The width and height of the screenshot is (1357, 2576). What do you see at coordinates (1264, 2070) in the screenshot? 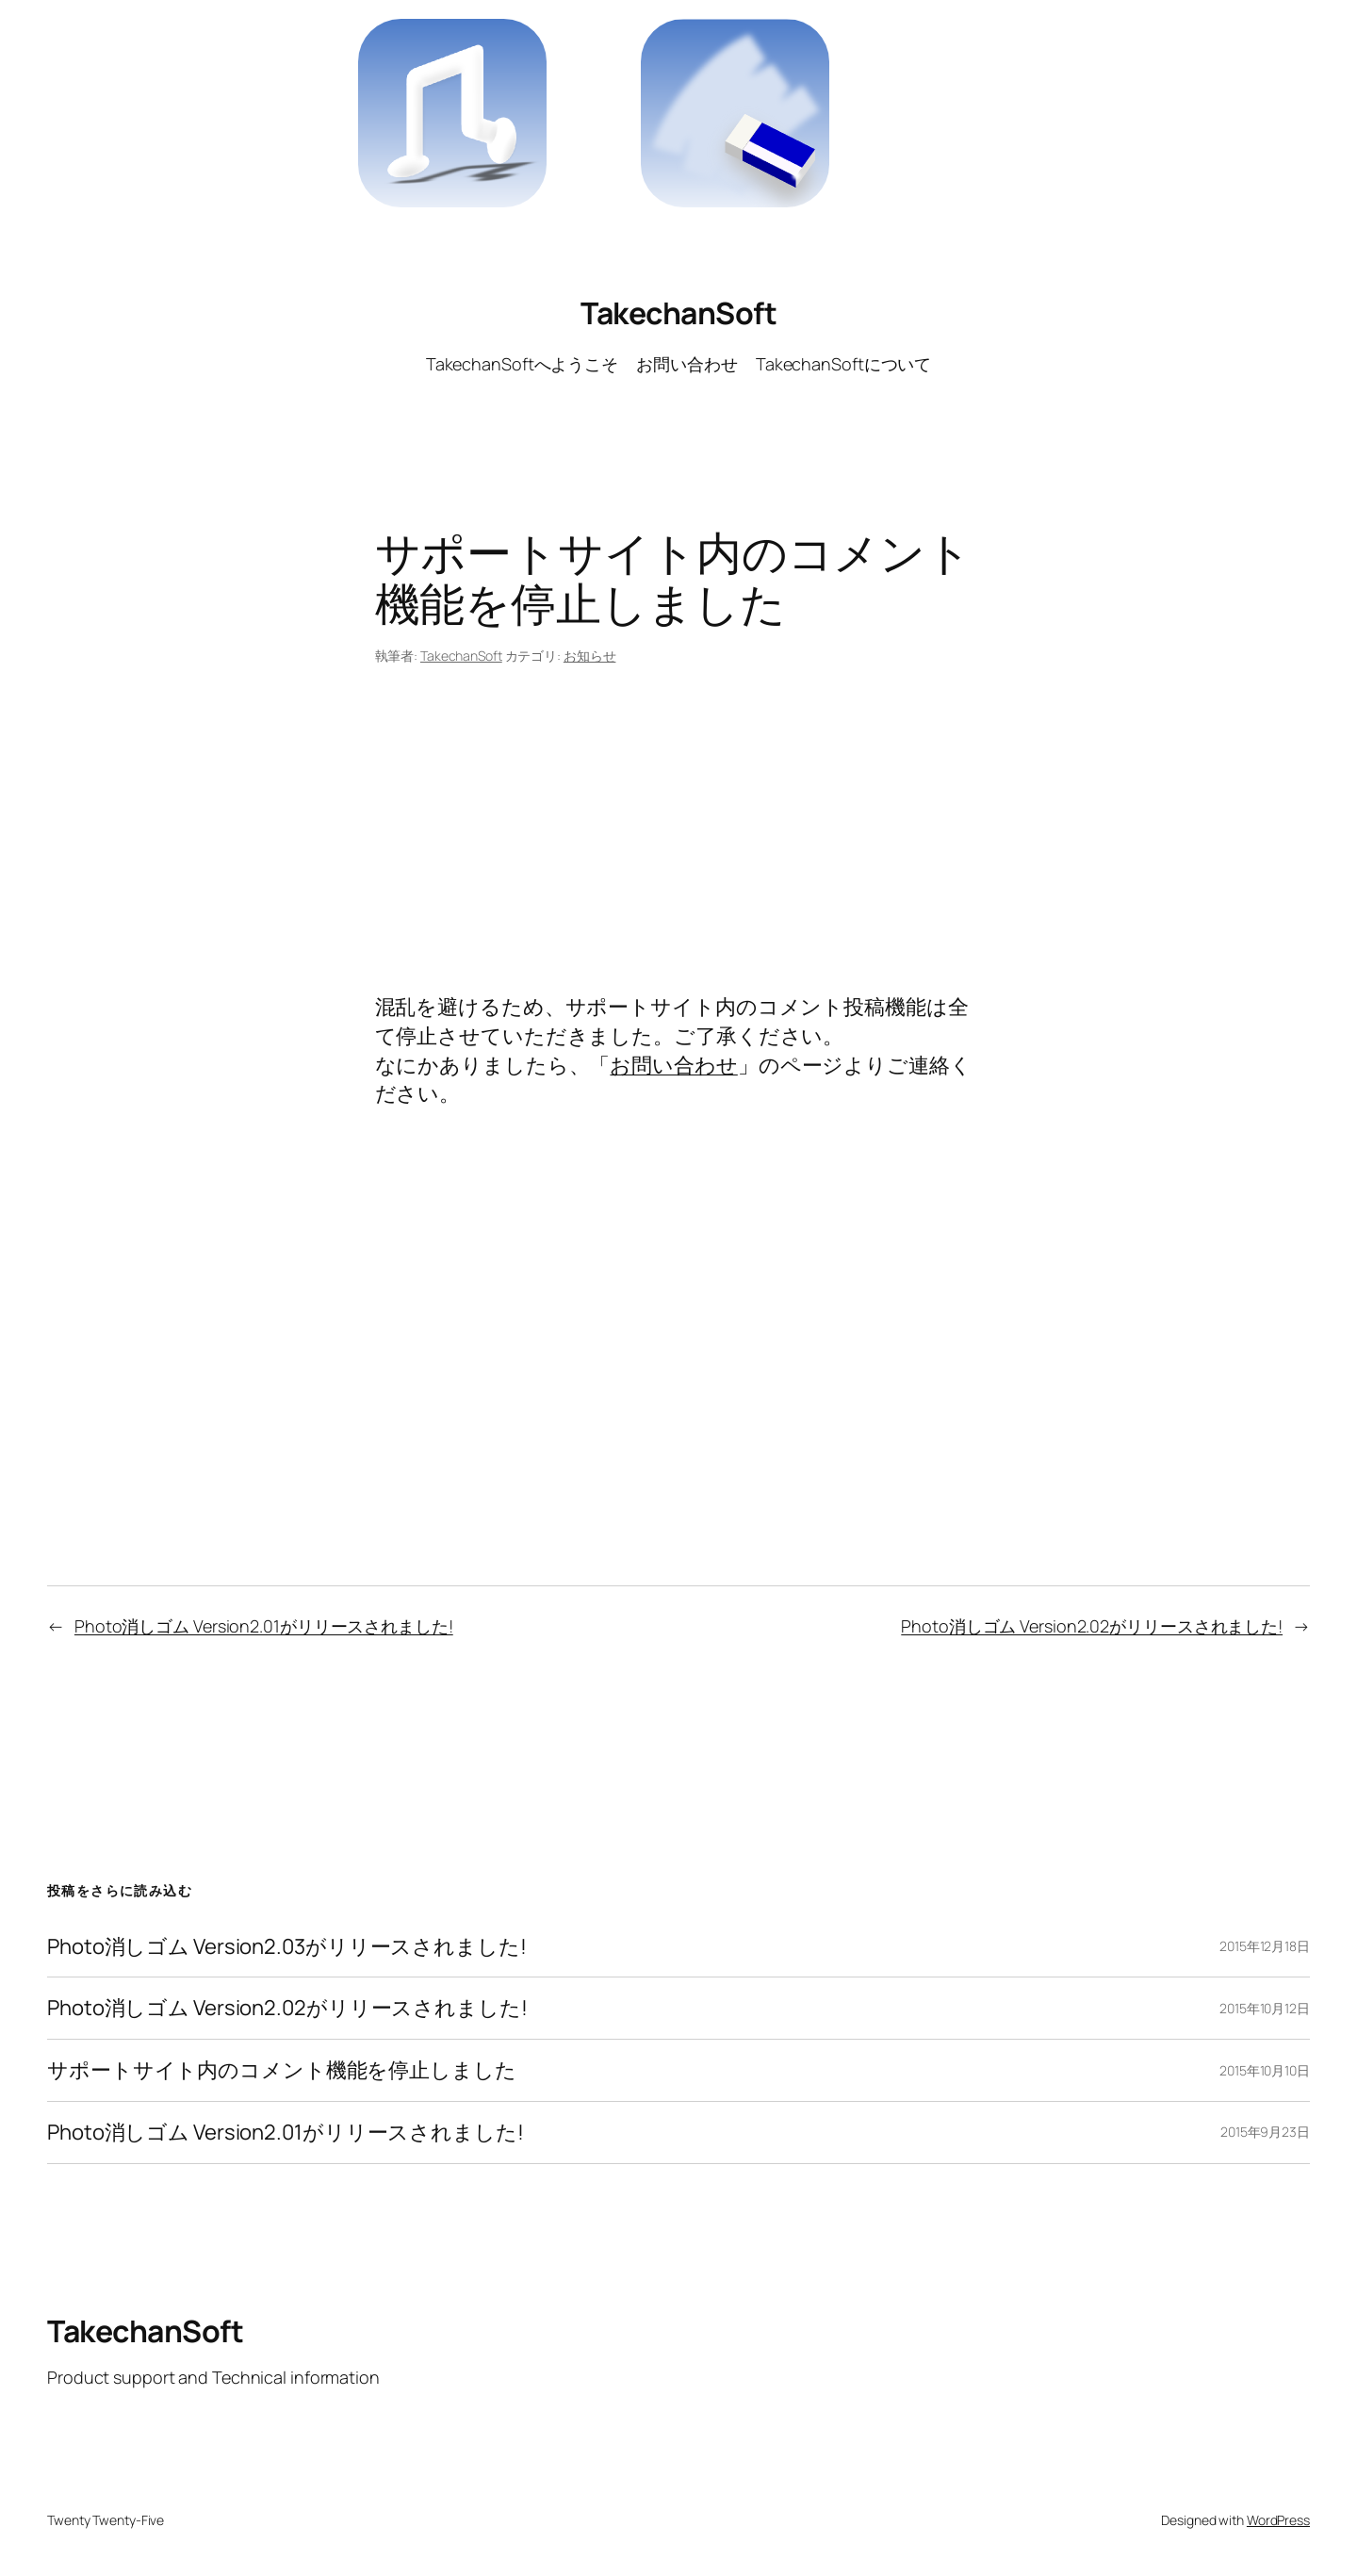
I see `2015年10月10日` at bounding box center [1264, 2070].